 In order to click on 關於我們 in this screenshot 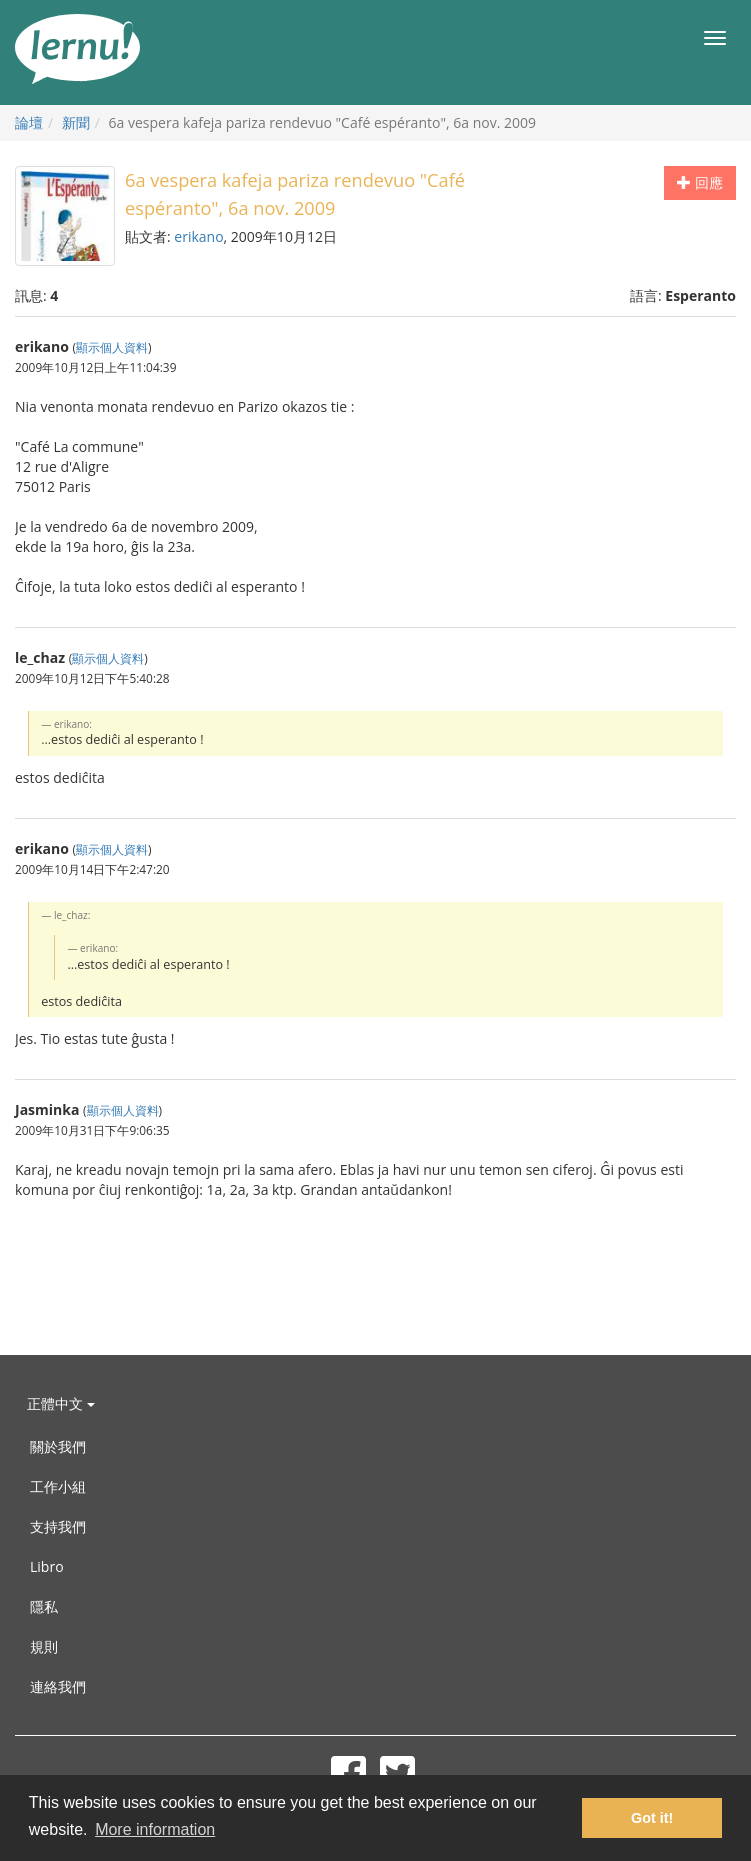, I will do `click(58, 1446)`.